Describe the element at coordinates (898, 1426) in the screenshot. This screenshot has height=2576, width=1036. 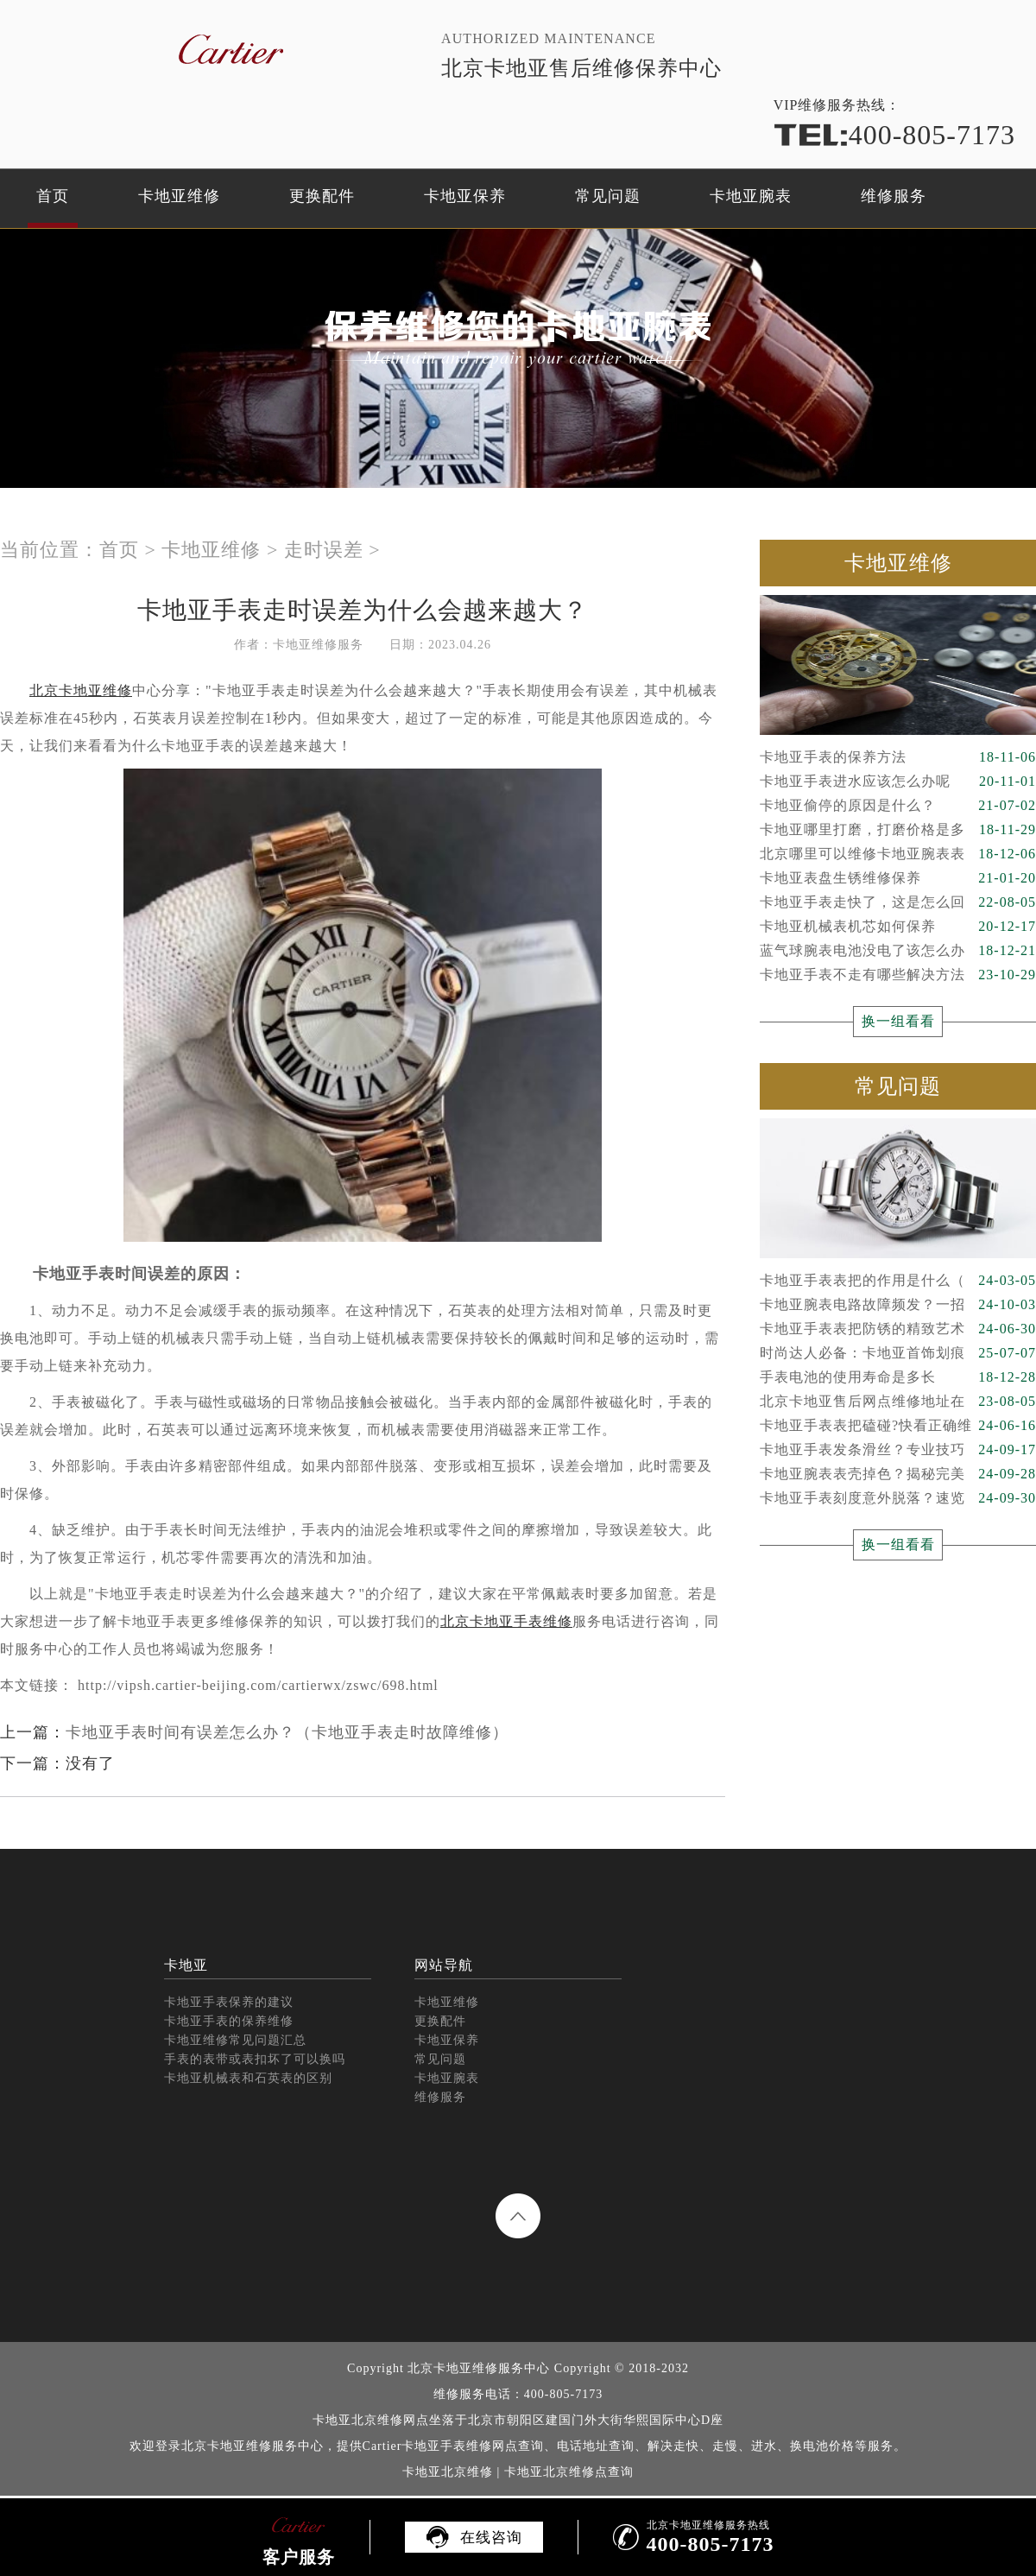
I see `卡地亚手表表把磕碰?快看正确维` at that location.